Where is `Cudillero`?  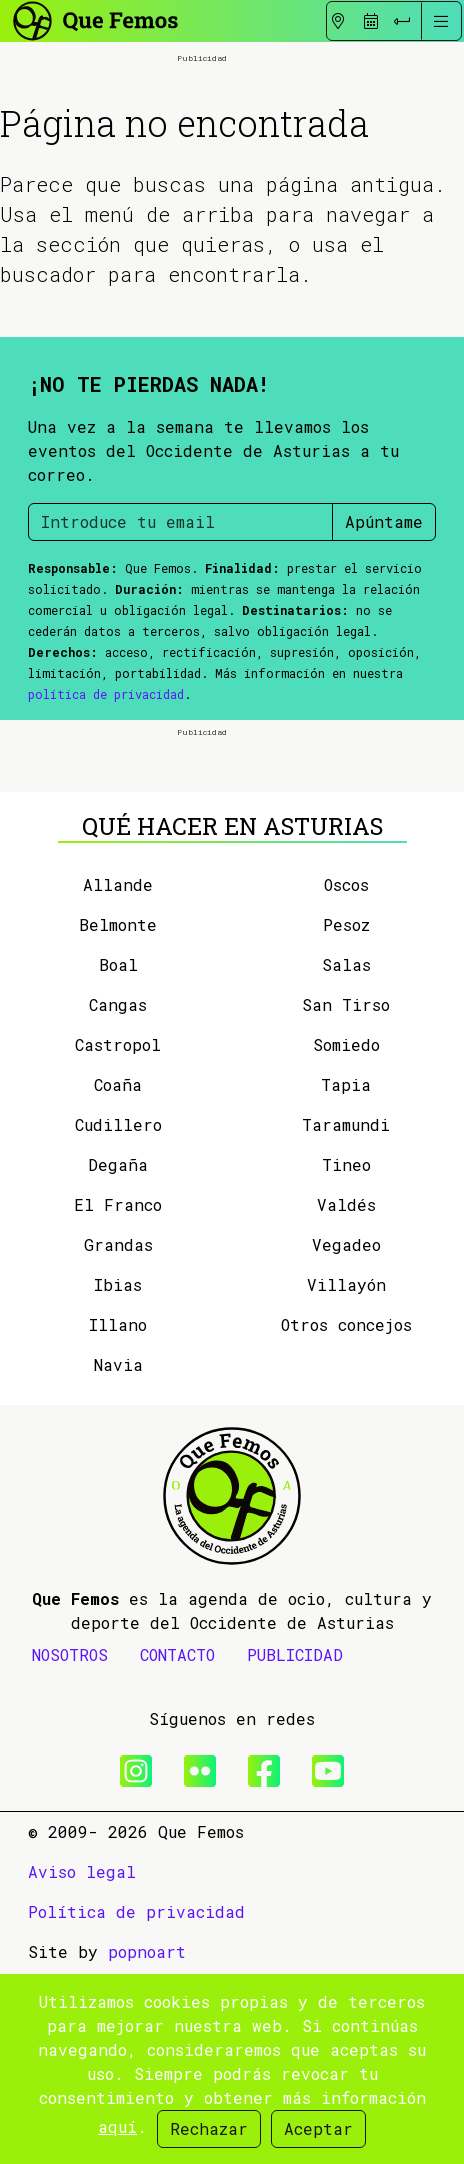 Cudillero is located at coordinates (118, 1316).